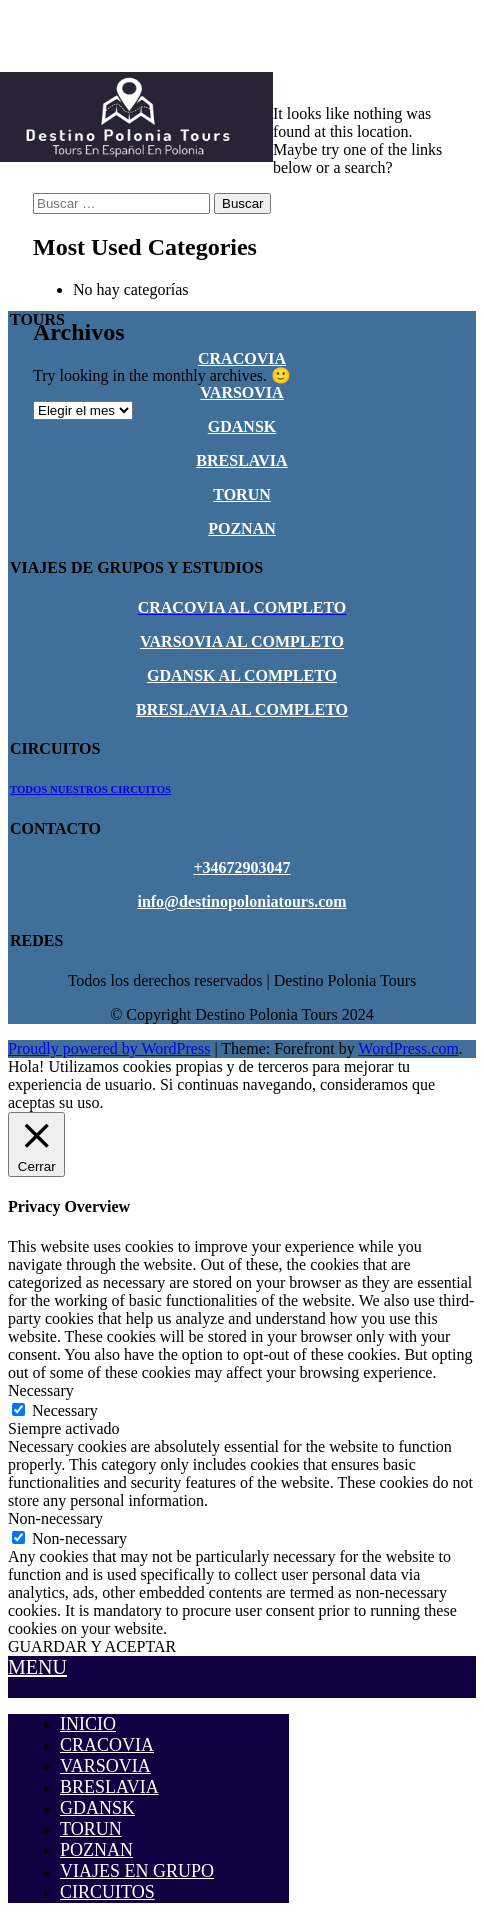 This screenshot has width=484, height=1927. I want to click on Non-necessary [button], so click(55, 1518).